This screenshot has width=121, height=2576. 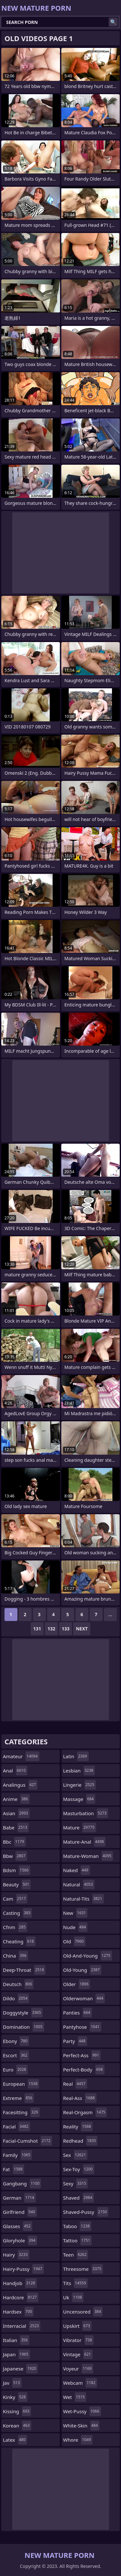 I want to click on party, so click(x=75, y=2041).